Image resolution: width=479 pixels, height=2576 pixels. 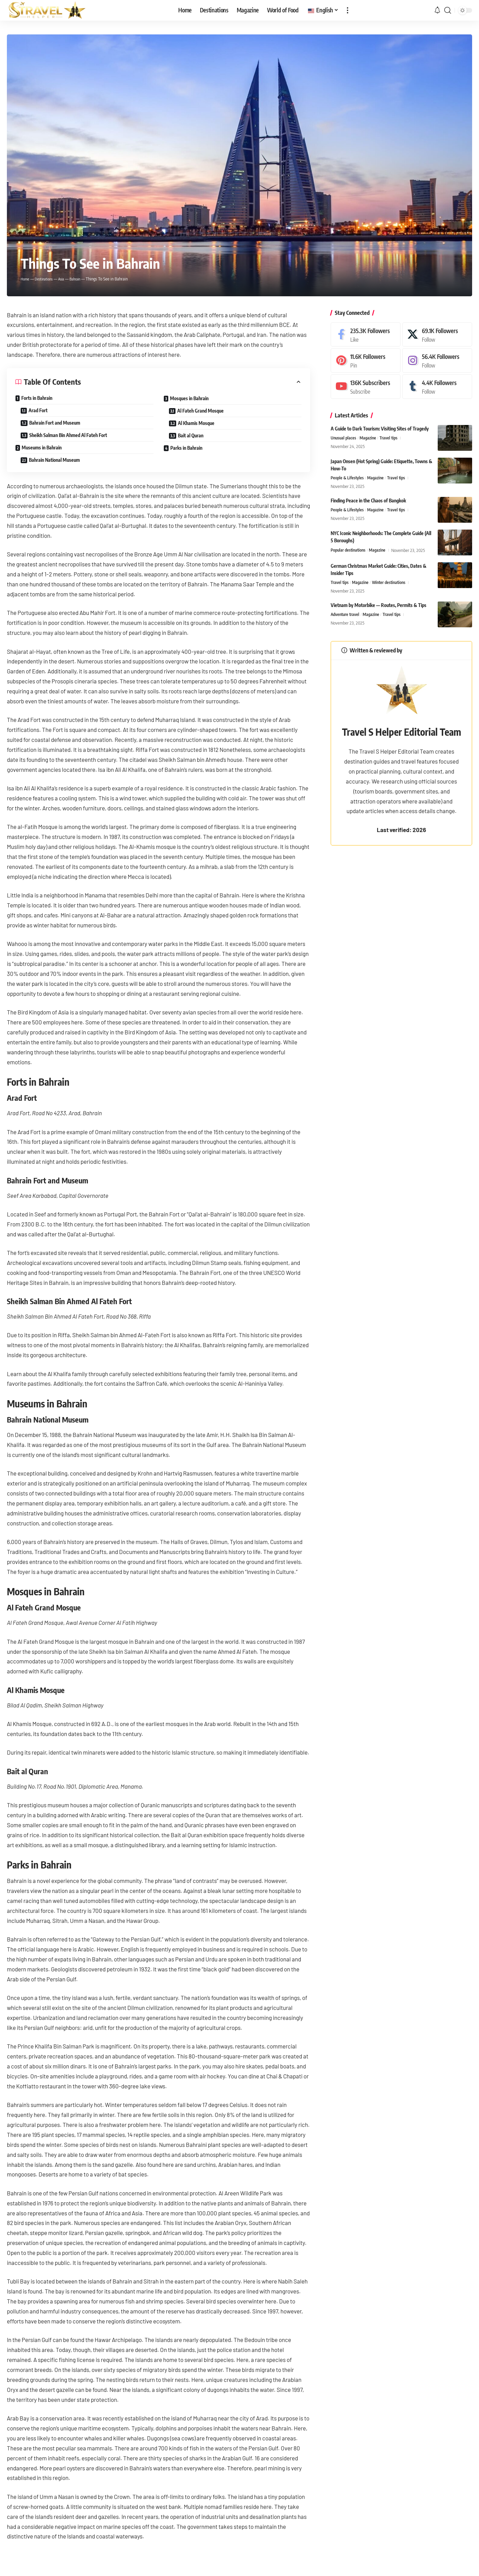 I want to click on Destinations, so click(x=47, y=278).